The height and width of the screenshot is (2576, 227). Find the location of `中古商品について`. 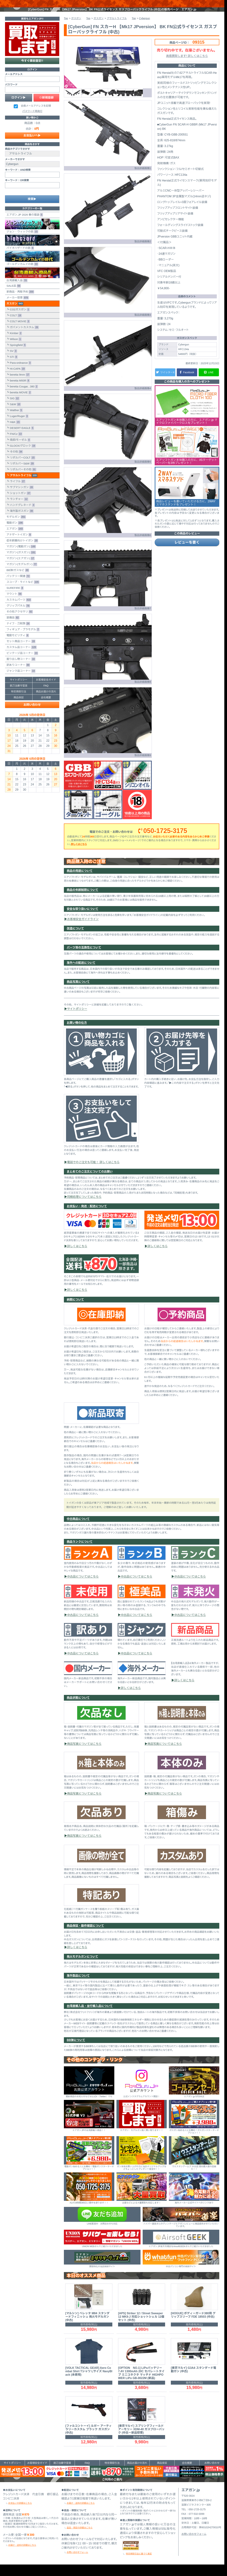

中古商品について is located at coordinates (78, 1526).